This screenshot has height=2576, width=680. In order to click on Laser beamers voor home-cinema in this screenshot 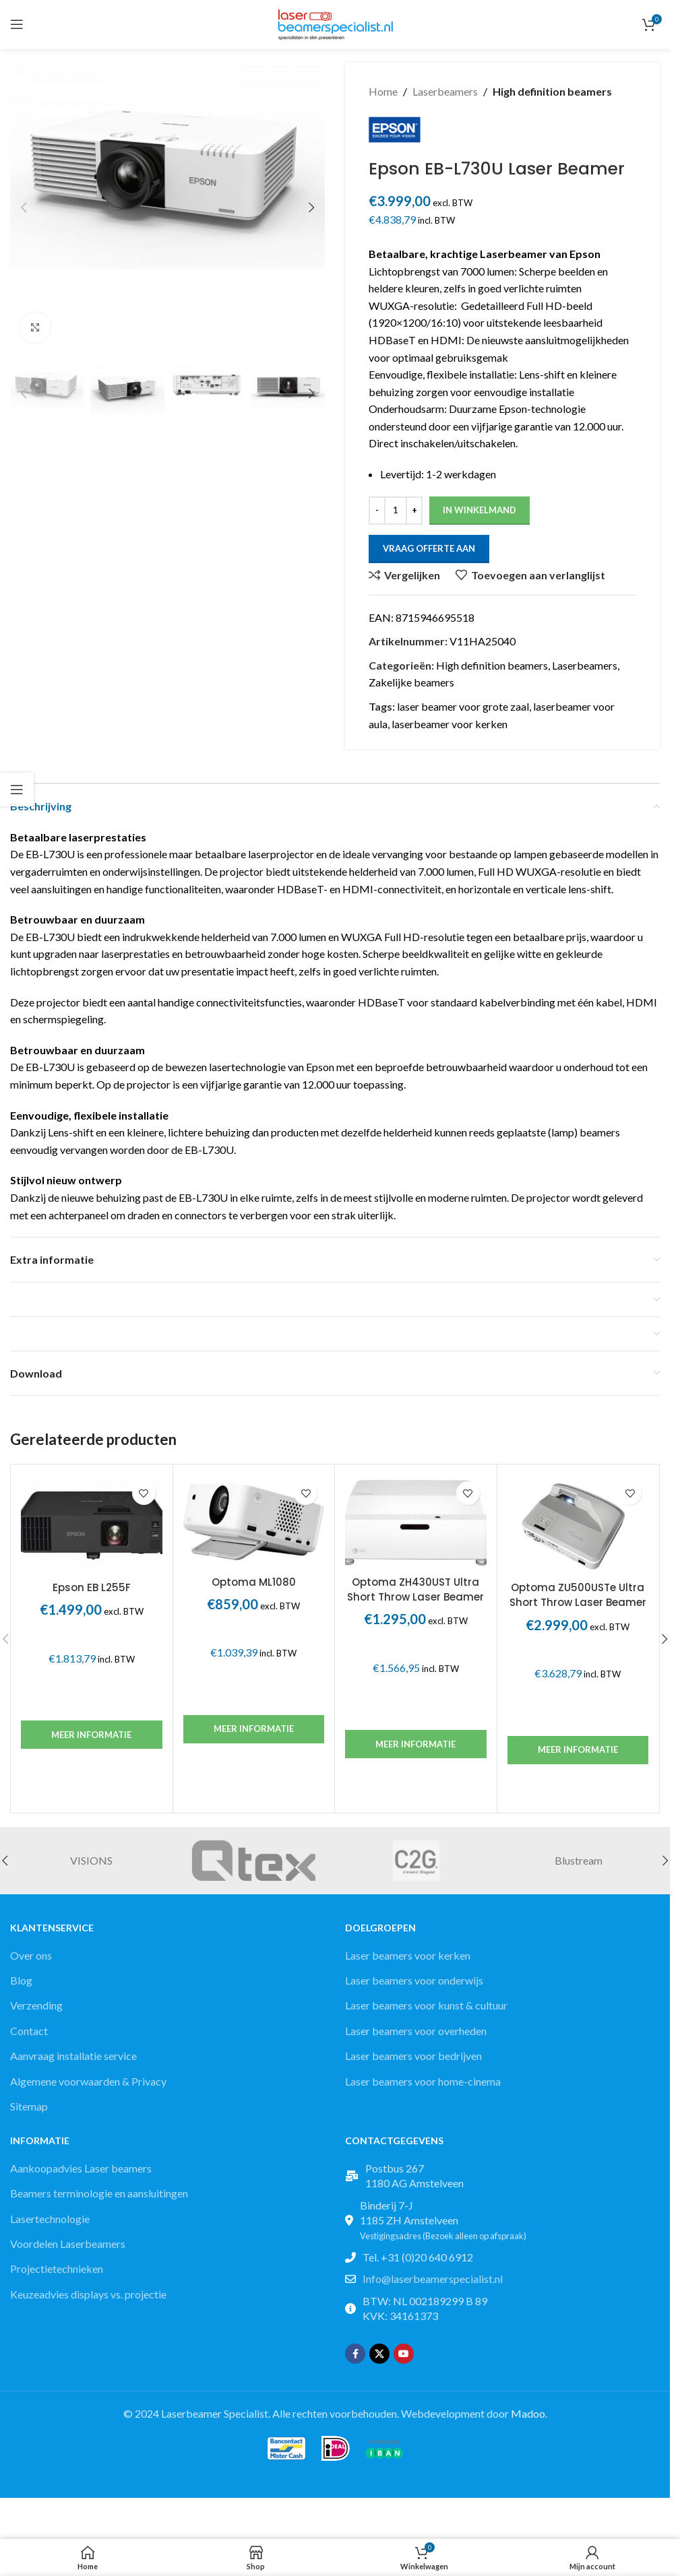, I will do `click(423, 2086)`.